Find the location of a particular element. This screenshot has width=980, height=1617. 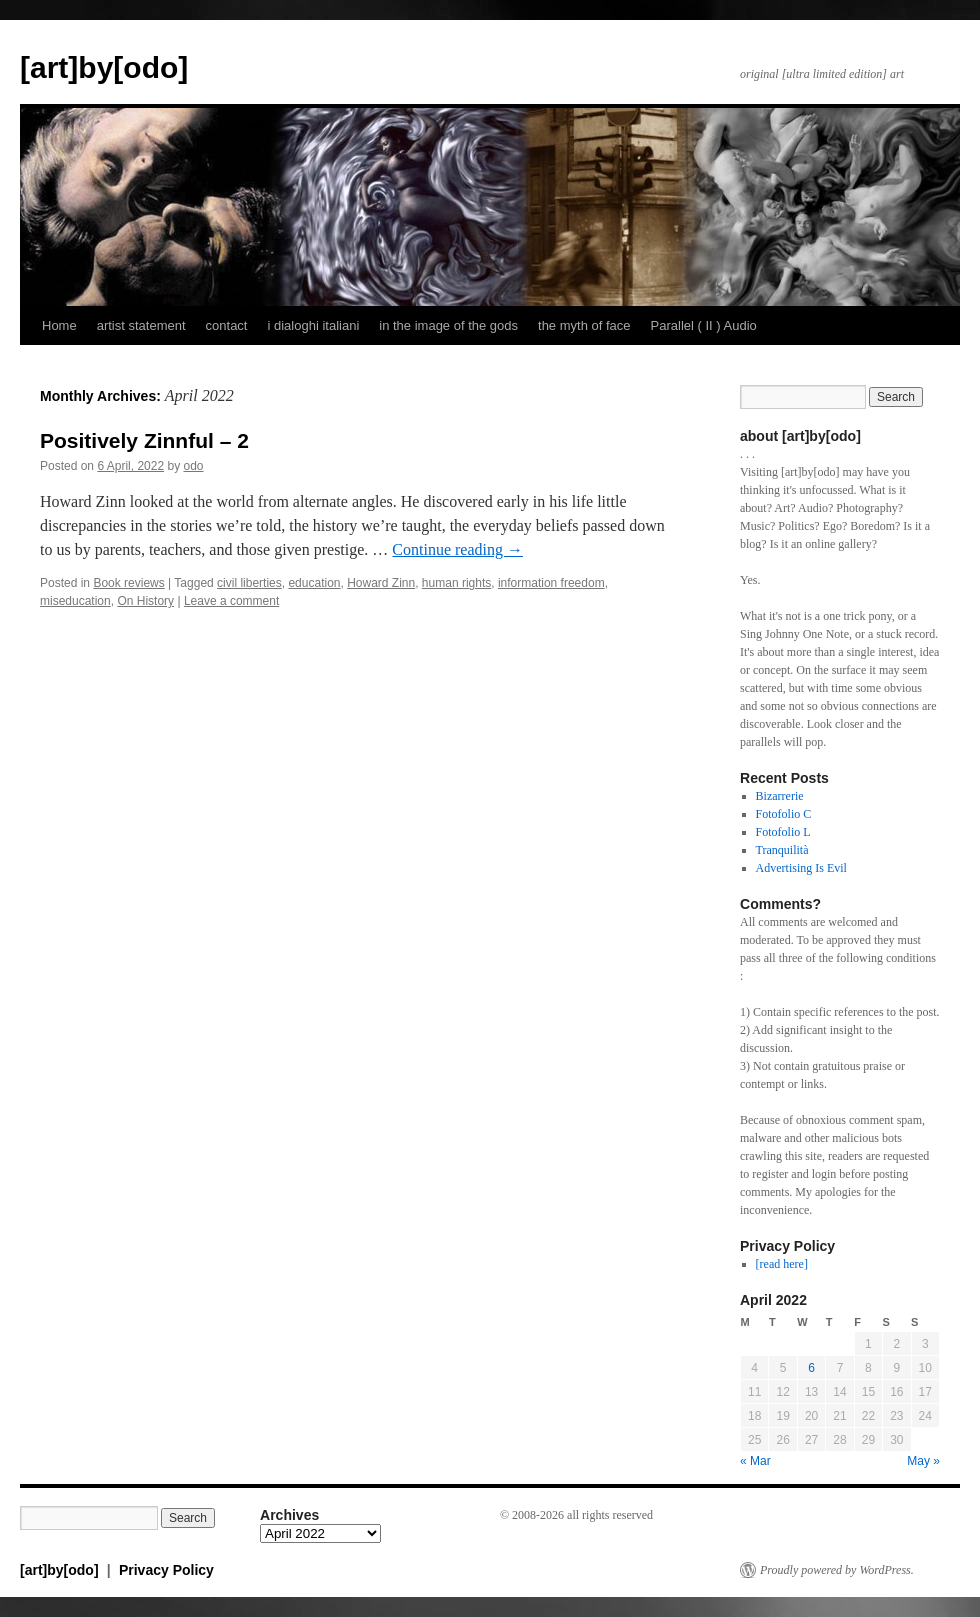

information freedom is located at coordinates (551, 583).